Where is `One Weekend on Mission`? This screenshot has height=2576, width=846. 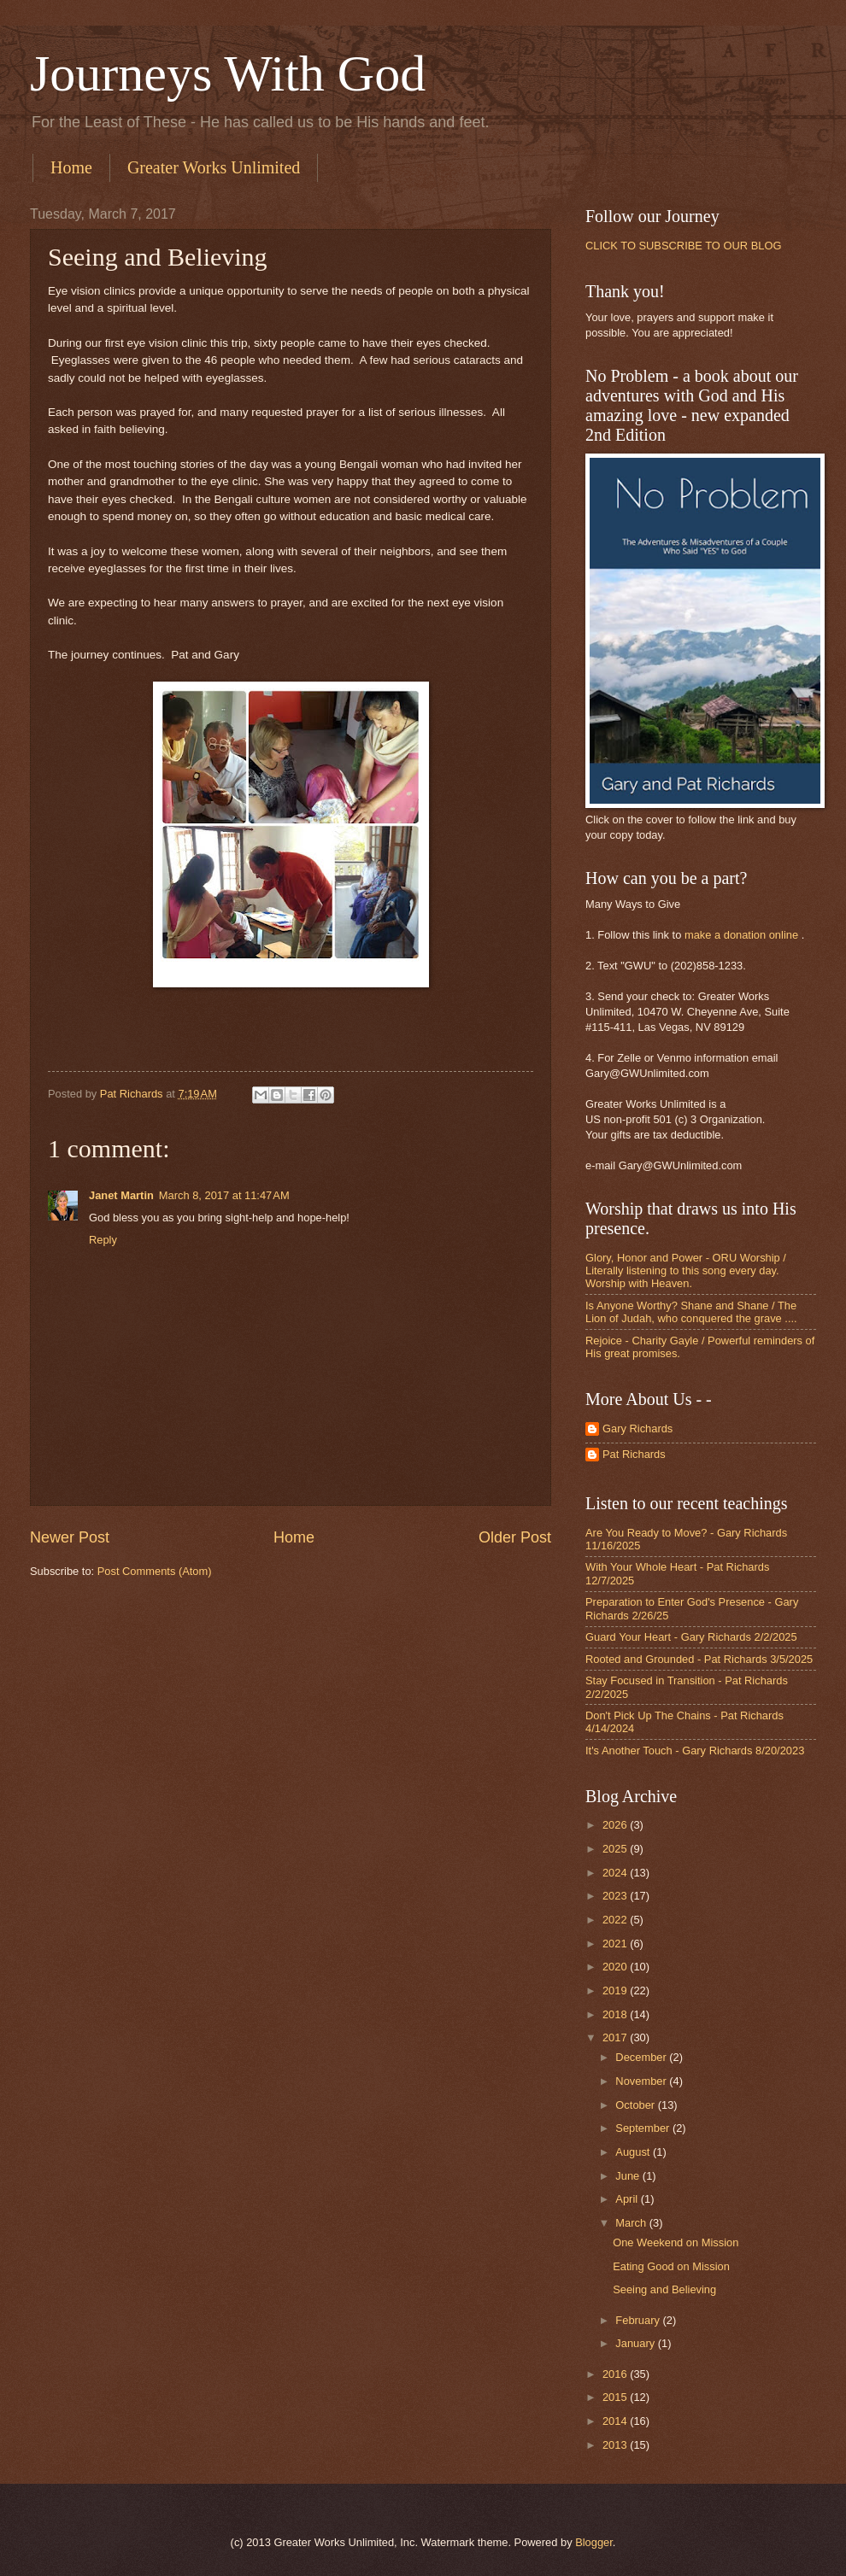 One Weekend on Mission is located at coordinates (675, 2242).